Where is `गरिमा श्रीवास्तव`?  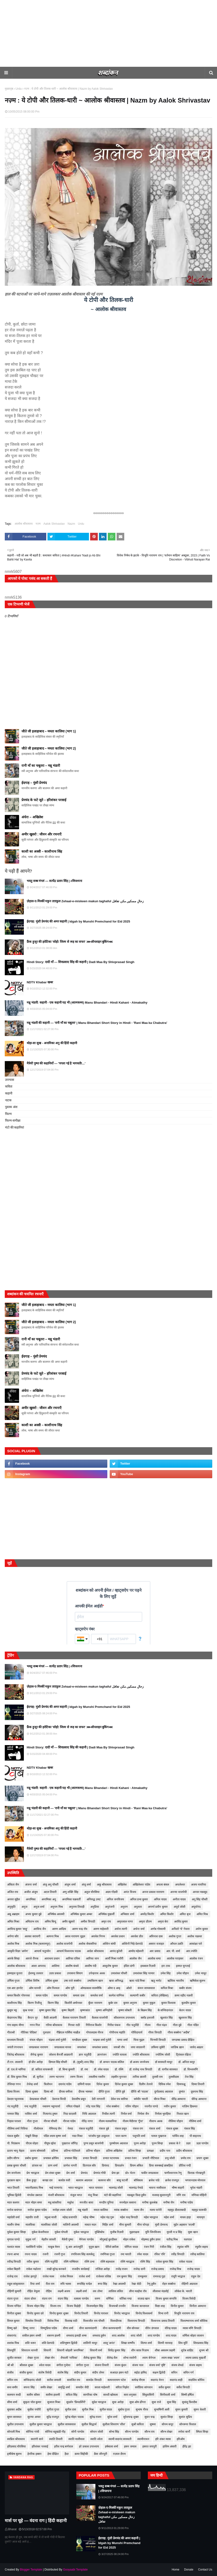
गरिमा श्रीवास्तव is located at coordinates (54, 2025).